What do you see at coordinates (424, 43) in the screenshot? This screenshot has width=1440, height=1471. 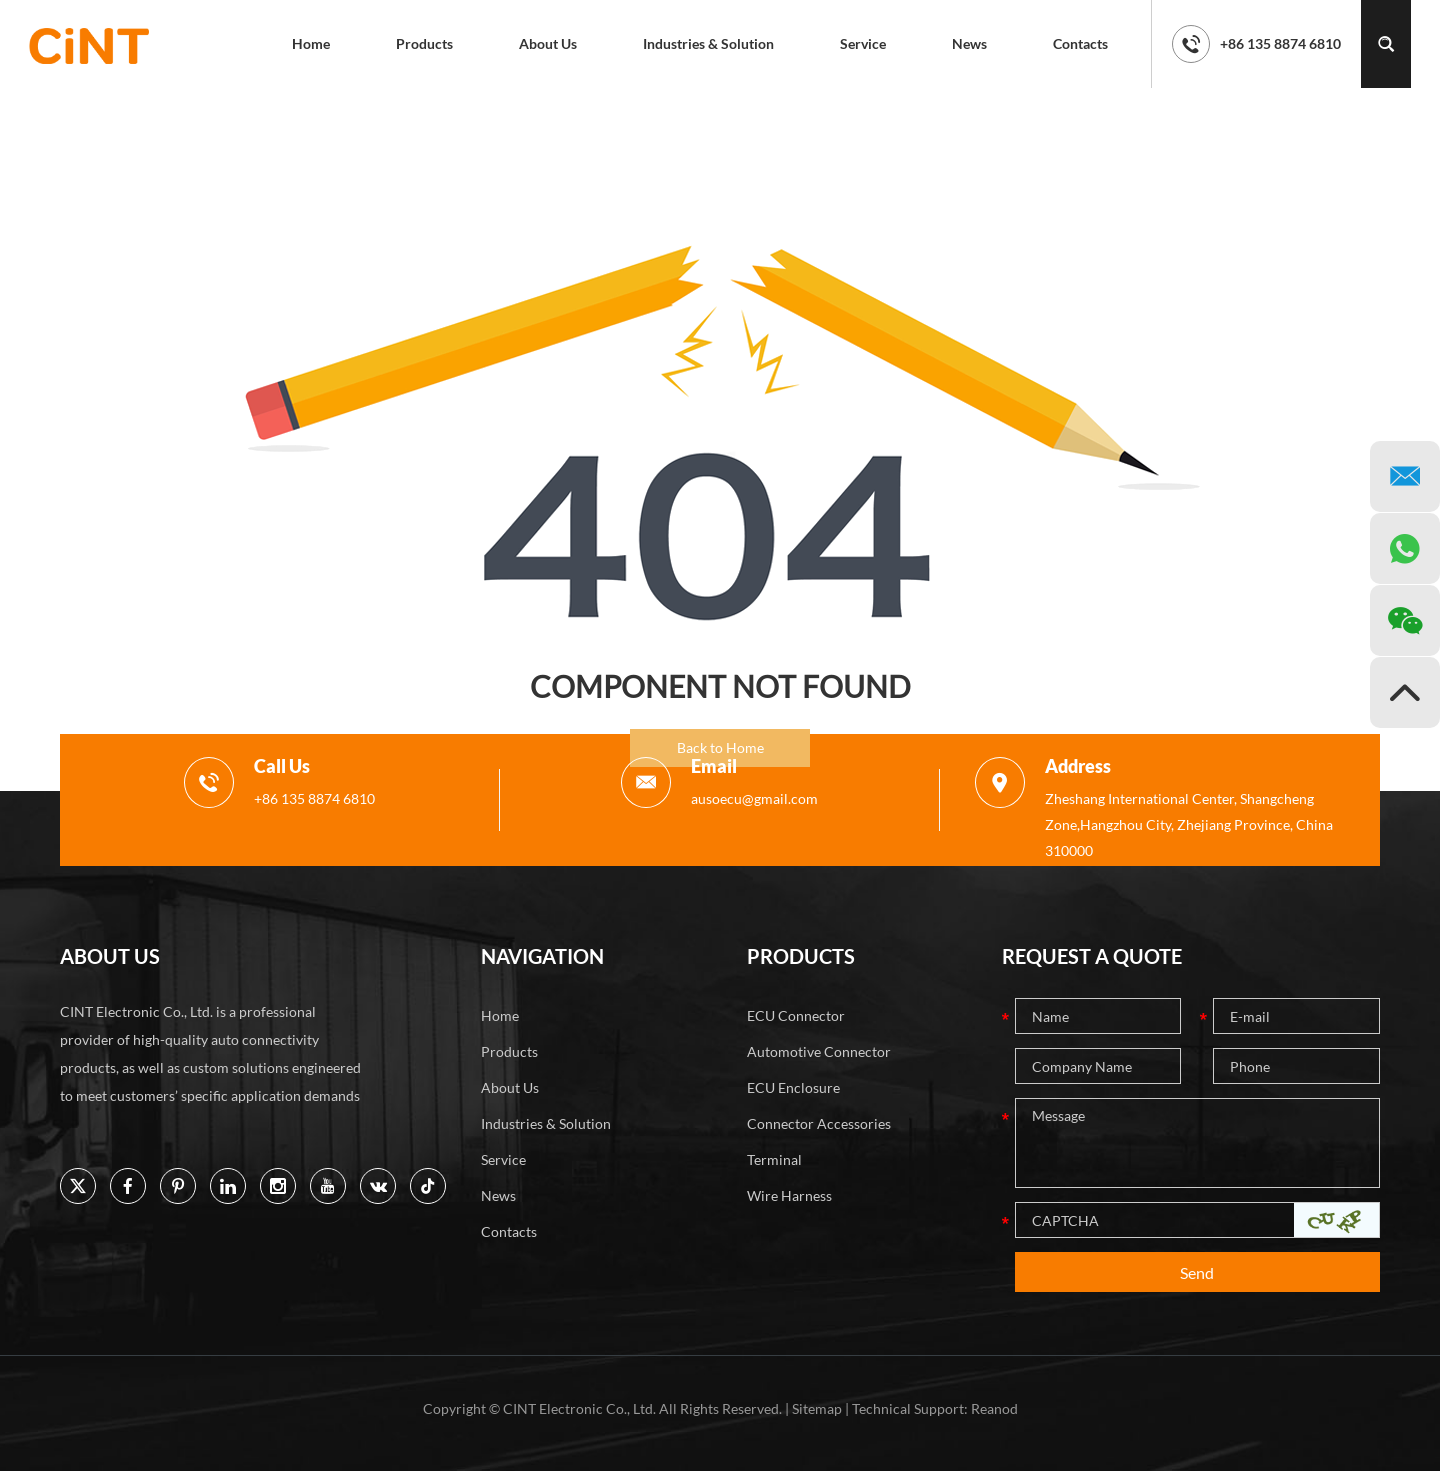 I see `Products` at bounding box center [424, 43].